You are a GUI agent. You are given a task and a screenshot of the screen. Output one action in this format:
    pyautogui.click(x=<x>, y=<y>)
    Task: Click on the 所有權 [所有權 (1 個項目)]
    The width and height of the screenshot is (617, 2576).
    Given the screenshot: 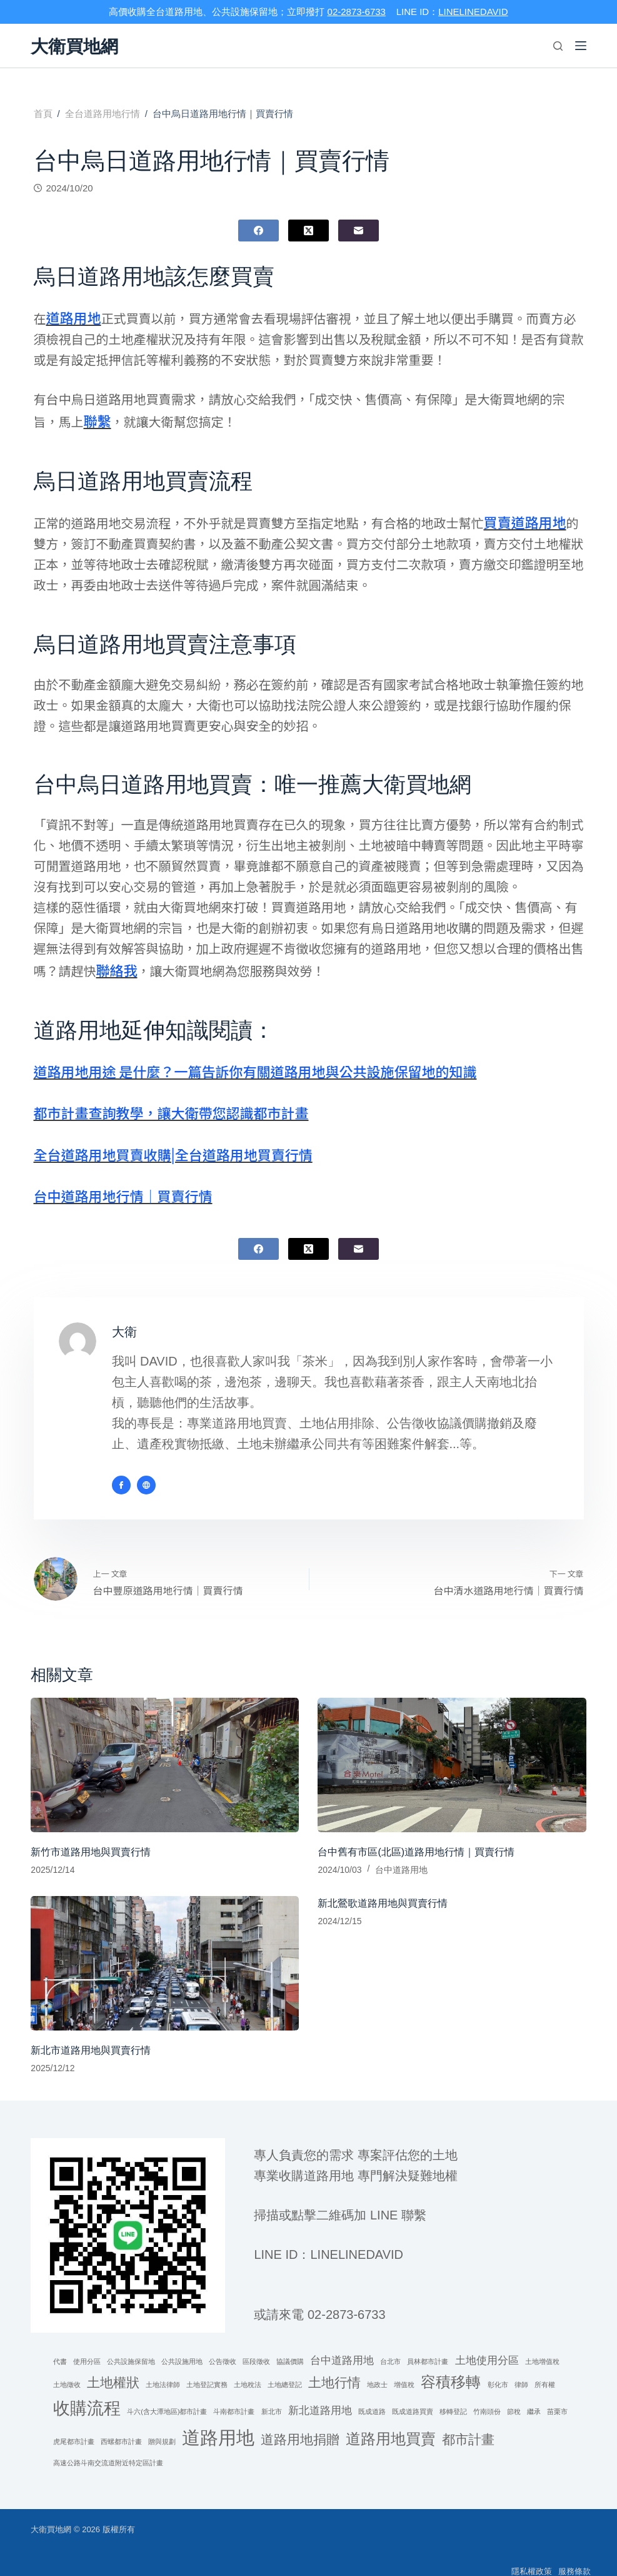 What is the action you would take?
    pyautogui.click(x=544, y=2368)
    